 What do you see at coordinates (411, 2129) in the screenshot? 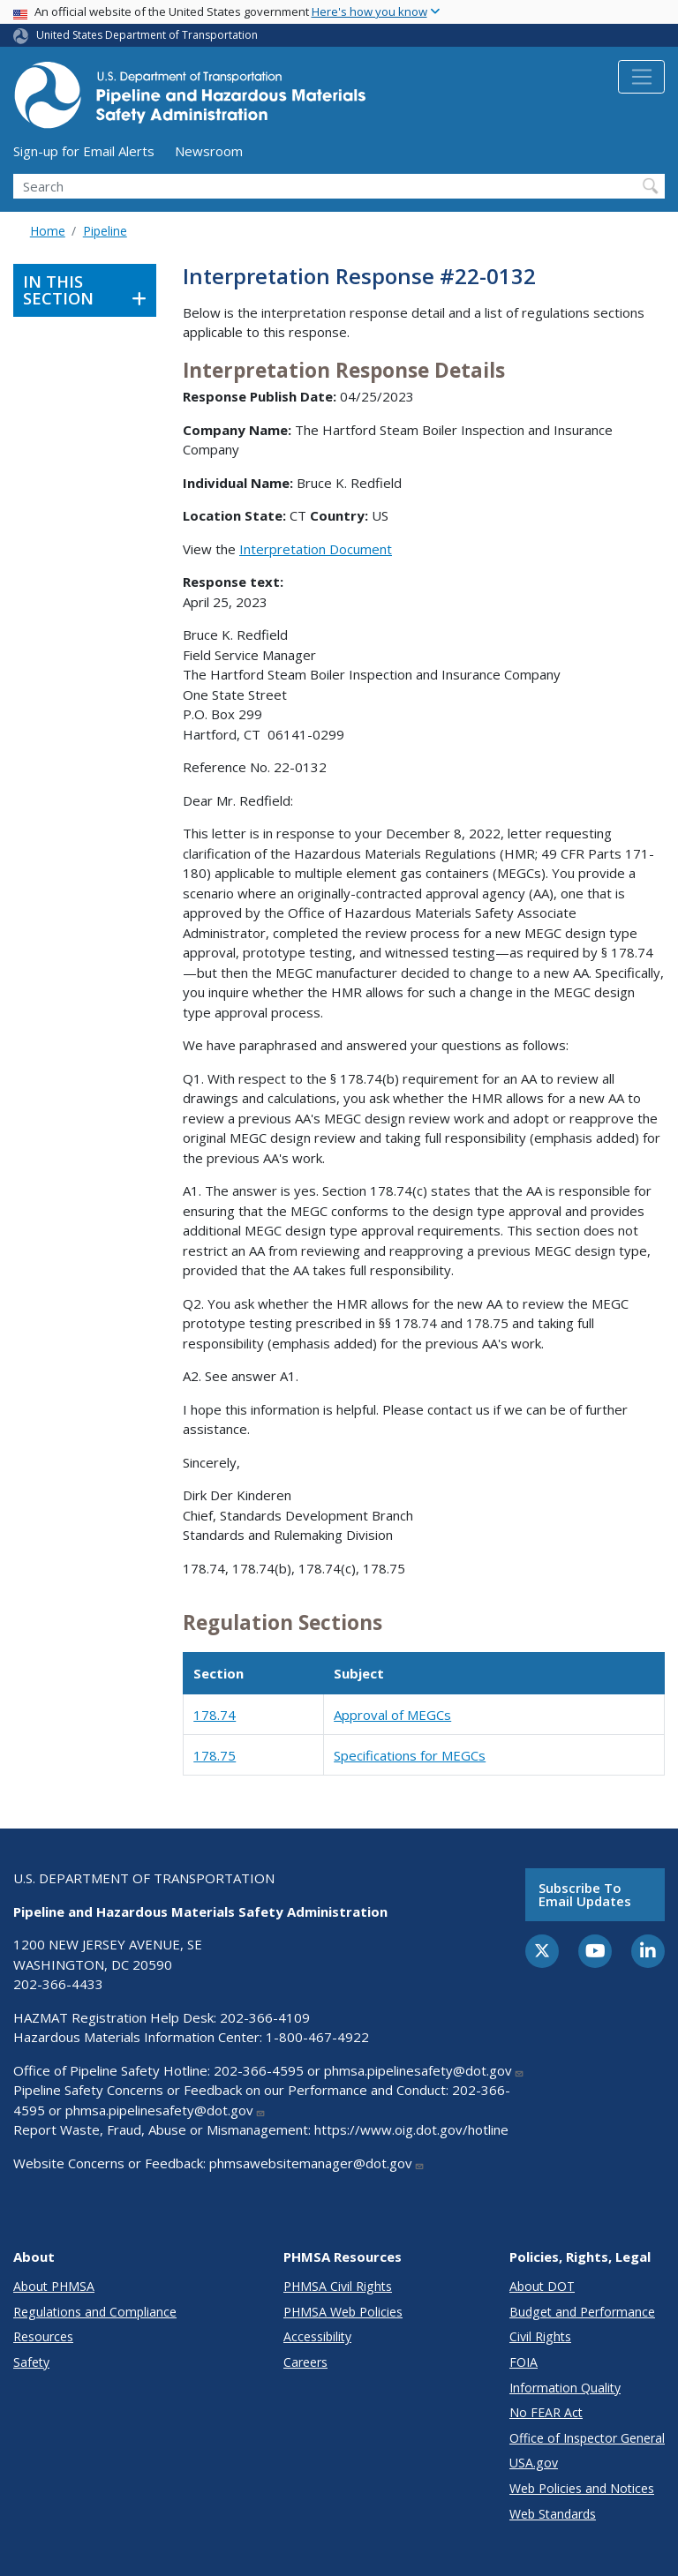
I see `https://www.oig.dot.gov/hotline` at bounding box center [411, 2129].